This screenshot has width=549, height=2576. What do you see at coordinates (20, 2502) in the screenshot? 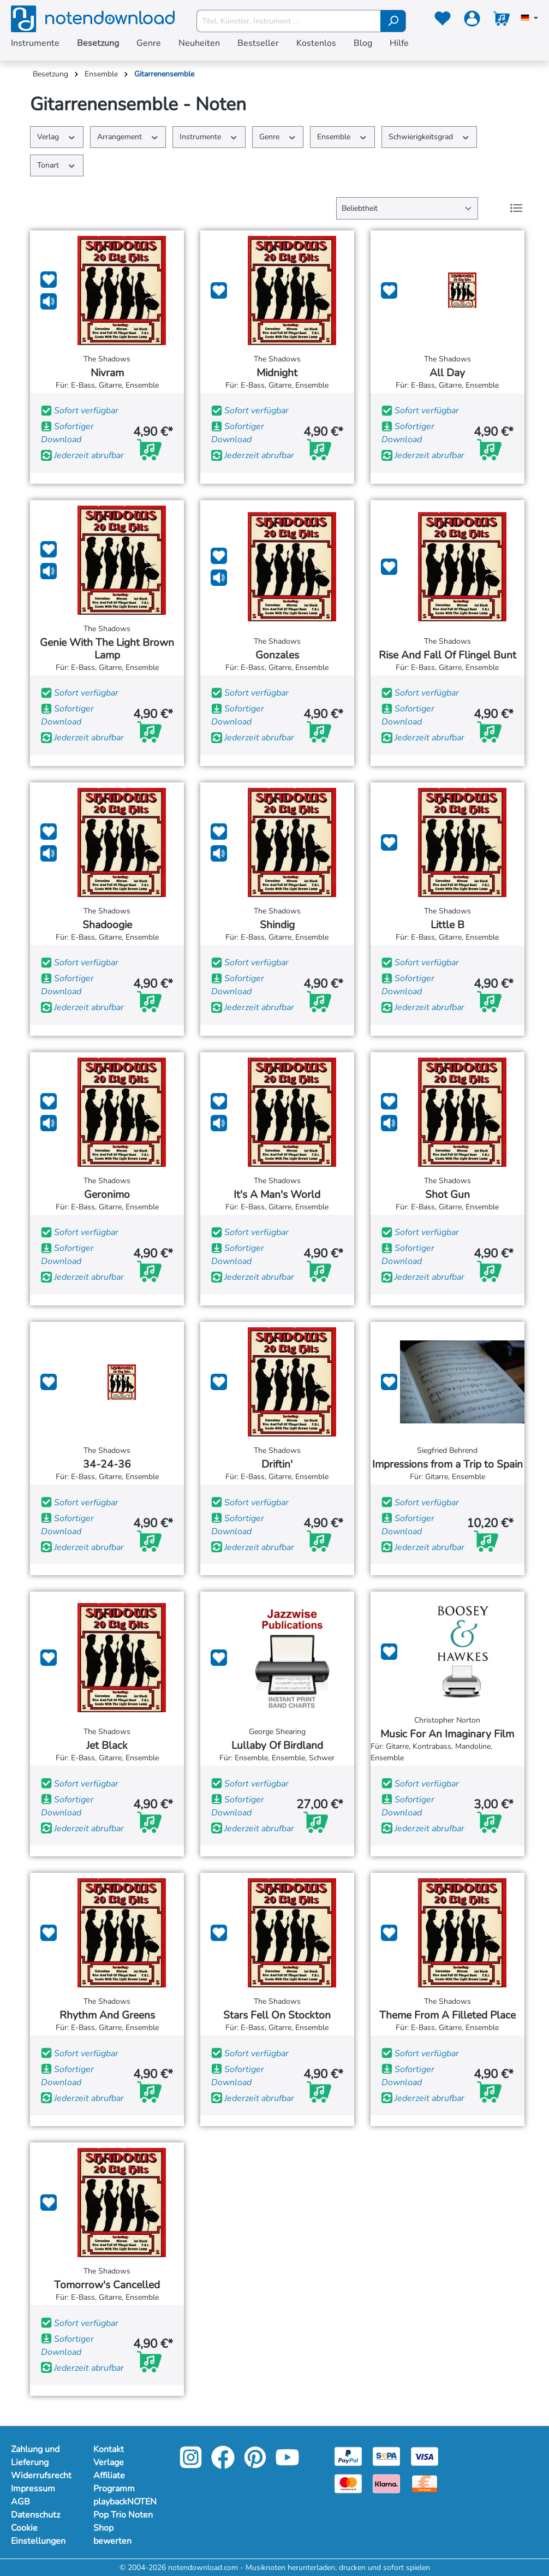
I see `AGB [Mehr Informationen zu AGB]` at bounding box center [20, 2502].